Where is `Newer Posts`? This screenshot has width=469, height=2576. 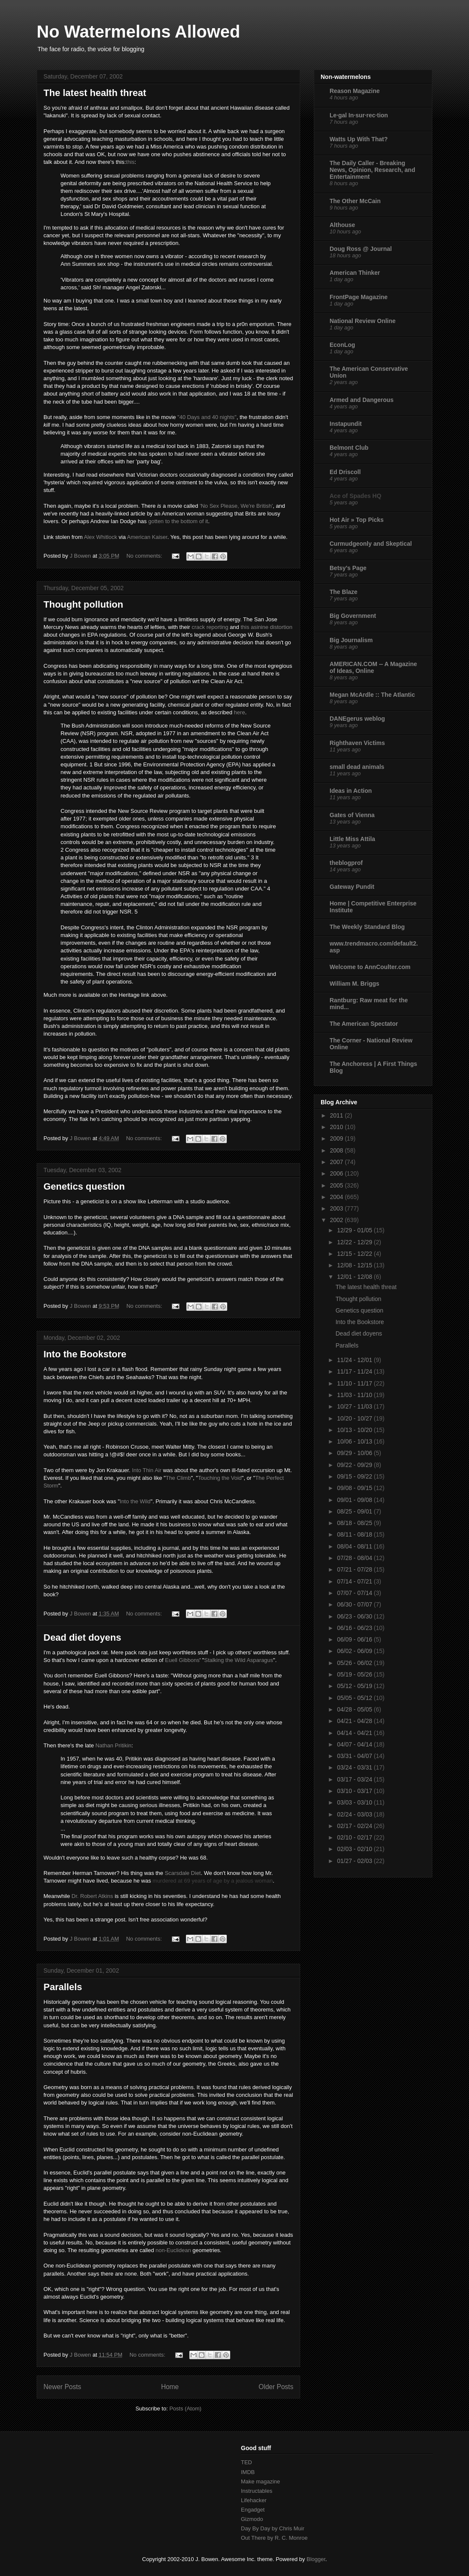
Newer Posts is located at coordinates (62, 2386).